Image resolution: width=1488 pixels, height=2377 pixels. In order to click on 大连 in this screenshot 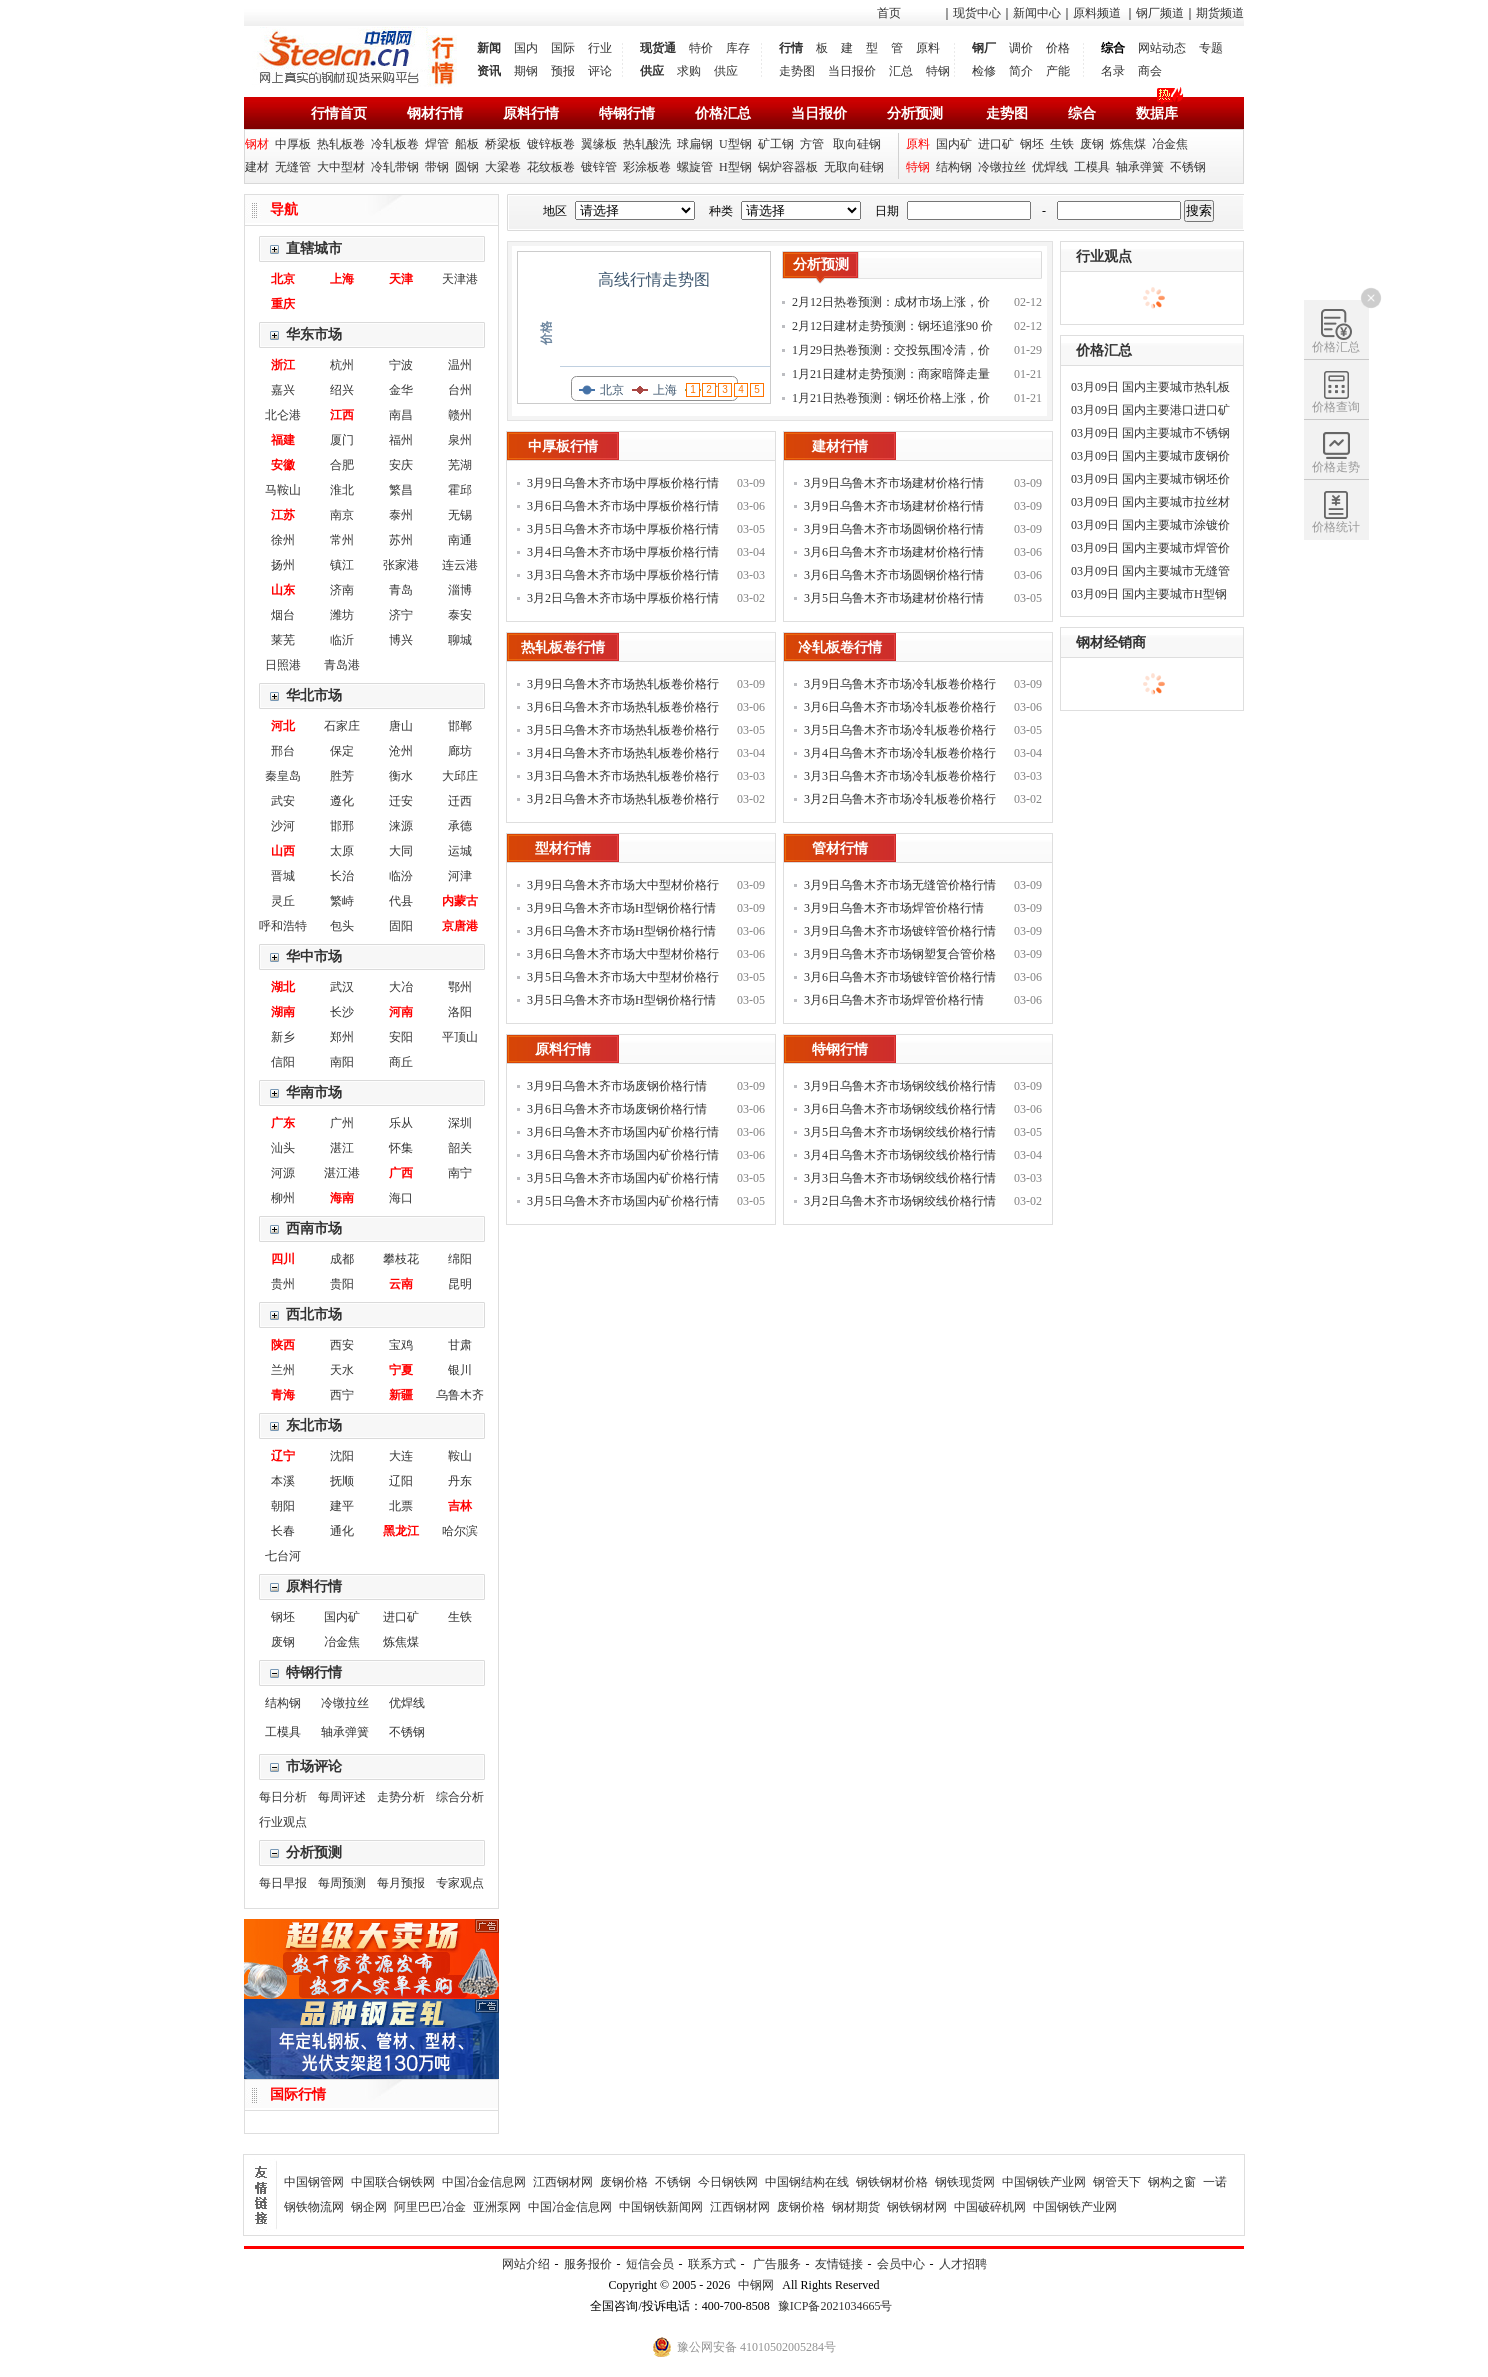, I will do `click(401, 1456)`.